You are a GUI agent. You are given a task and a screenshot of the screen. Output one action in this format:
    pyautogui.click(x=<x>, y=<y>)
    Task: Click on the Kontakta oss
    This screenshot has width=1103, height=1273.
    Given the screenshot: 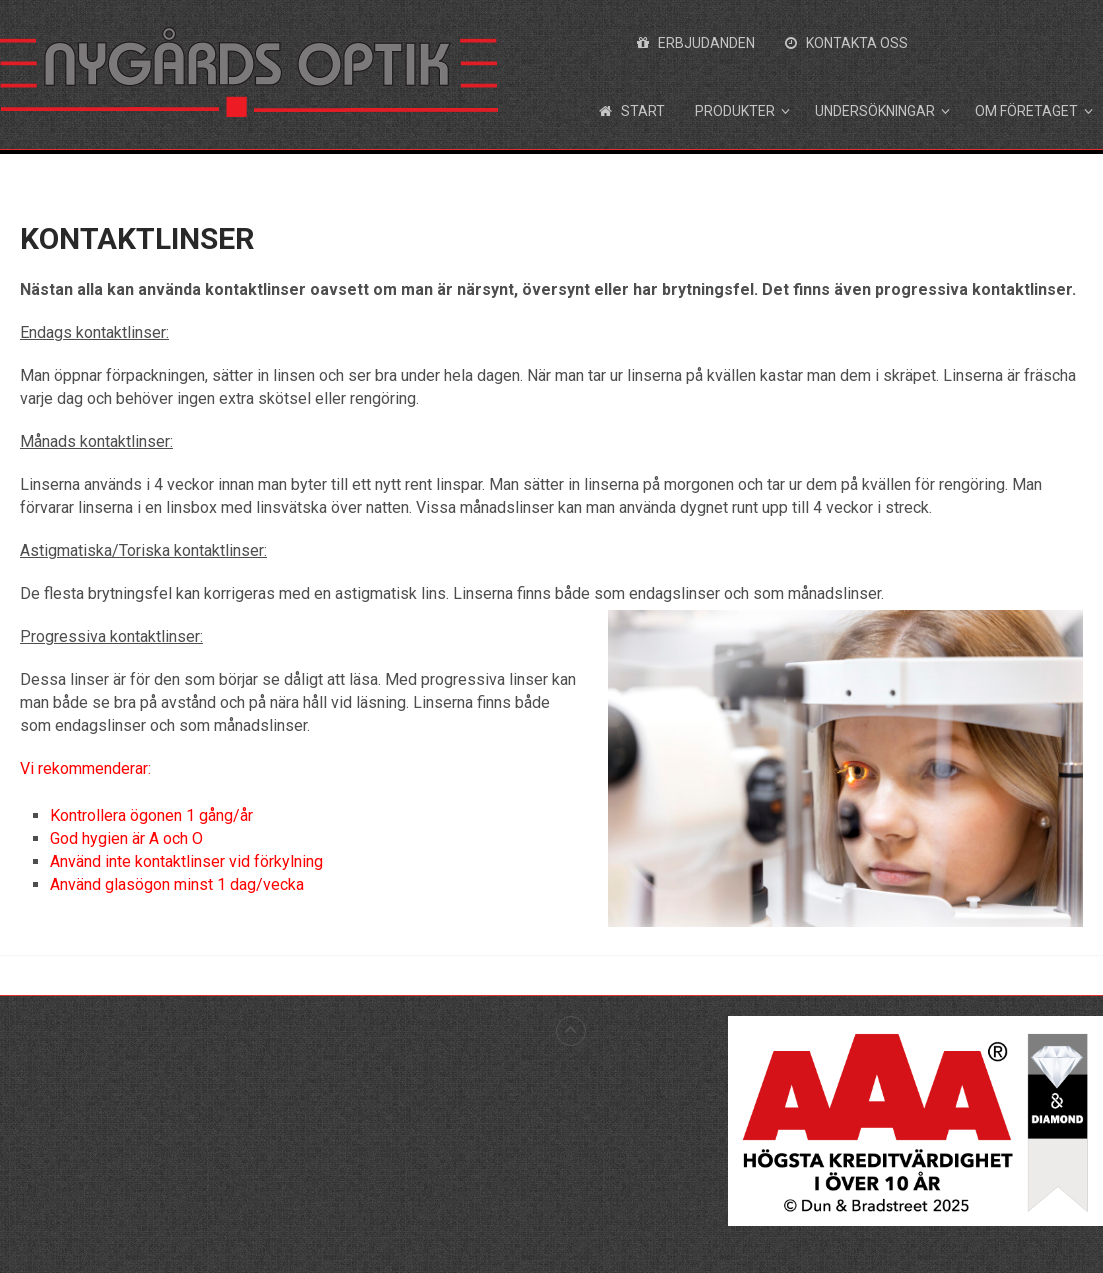 What is the action you would take?
    pyautogui.click(x=846, y=43)
    